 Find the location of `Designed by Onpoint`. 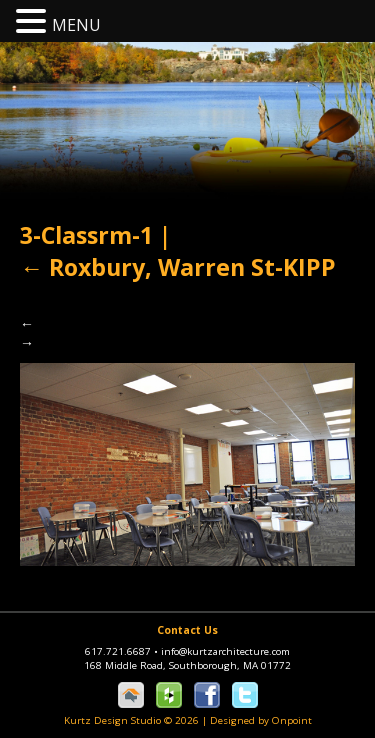

Designed by Onpoint is located at coordinates (261, 720).